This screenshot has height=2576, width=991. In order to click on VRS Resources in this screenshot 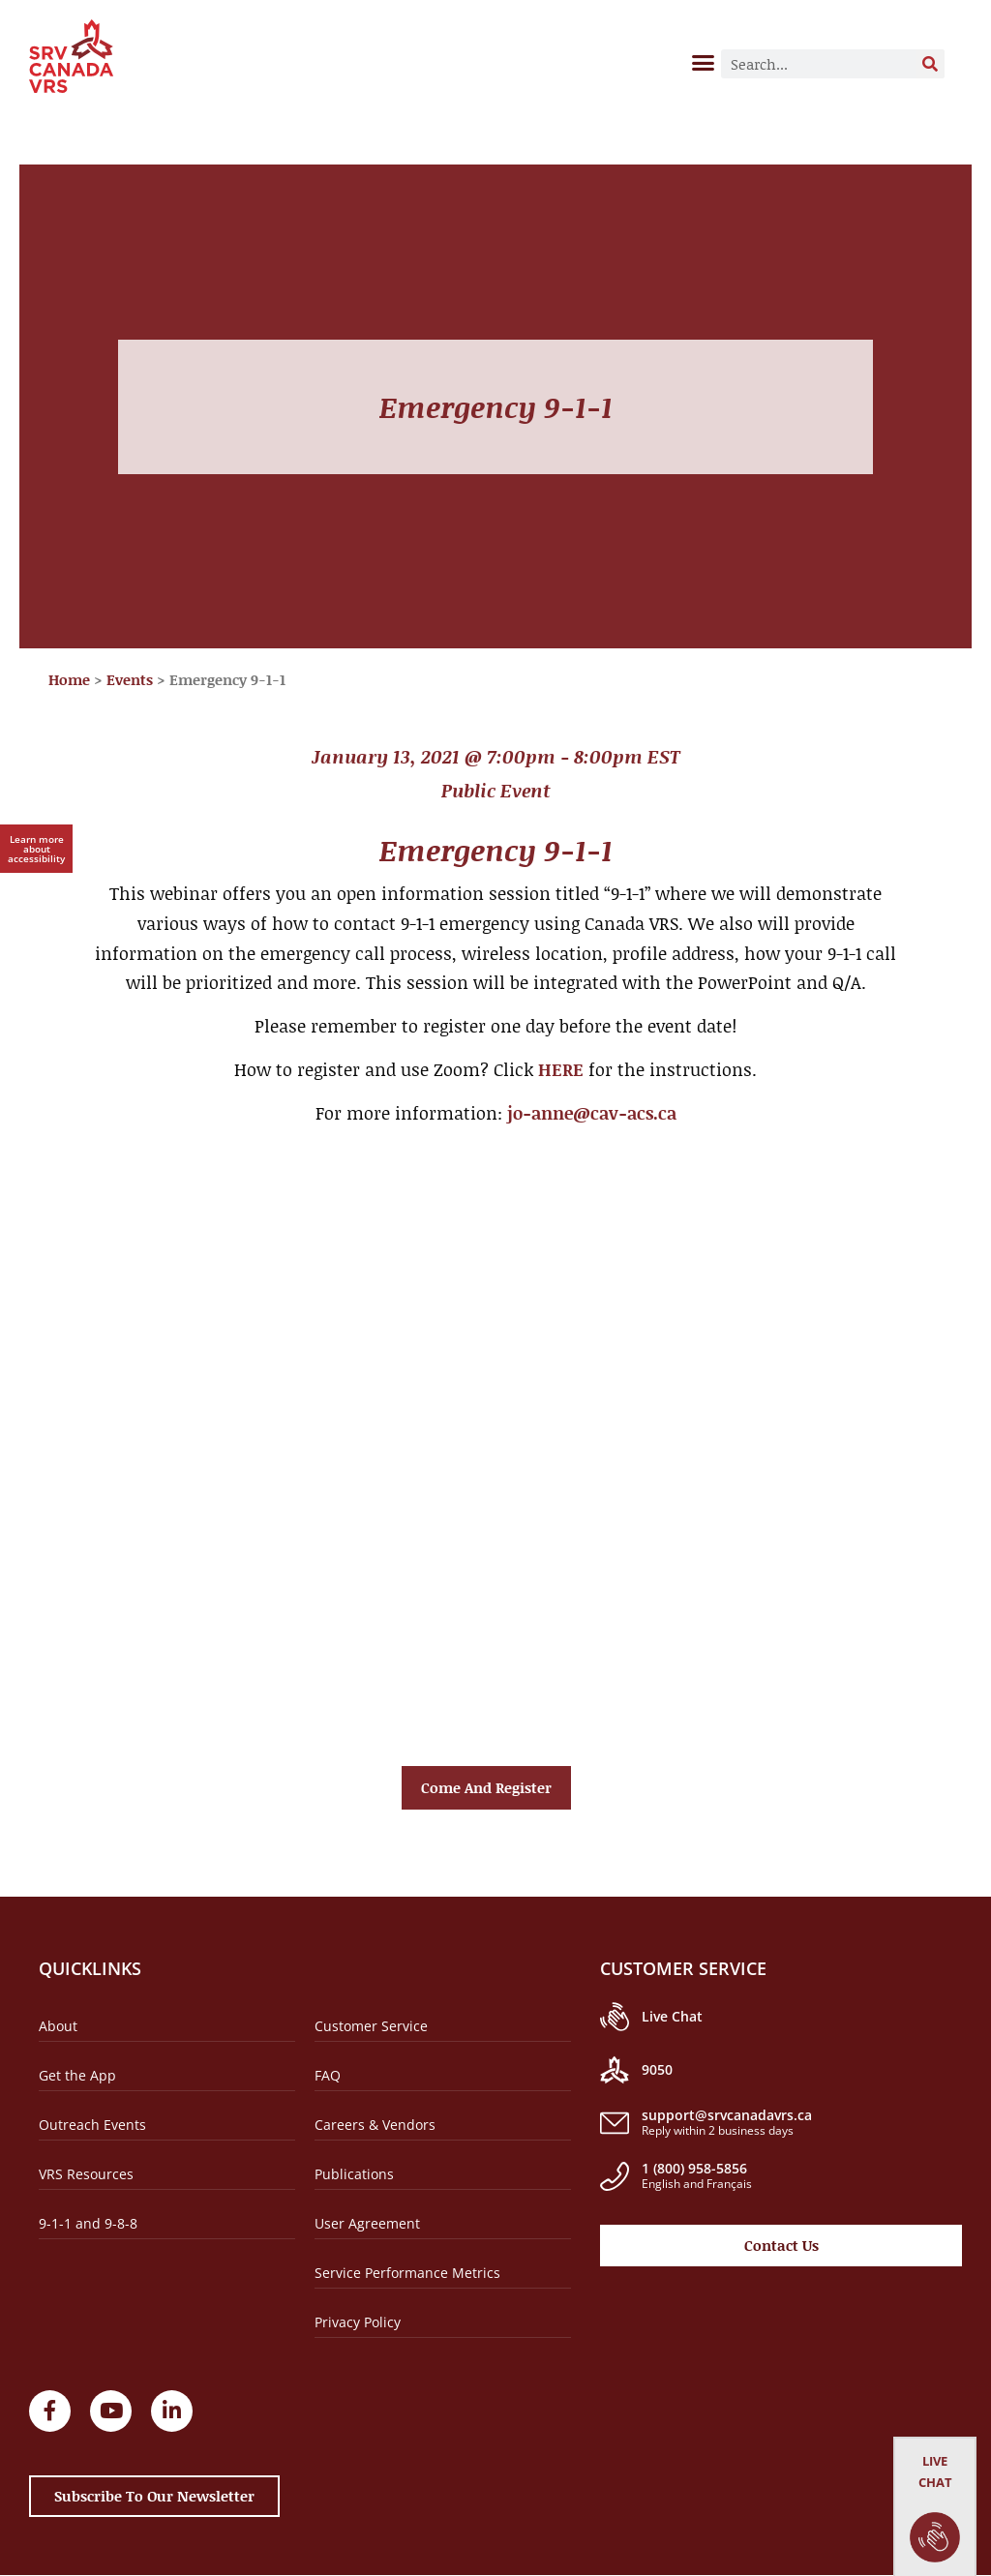, I will do `click(86, 2174)`.